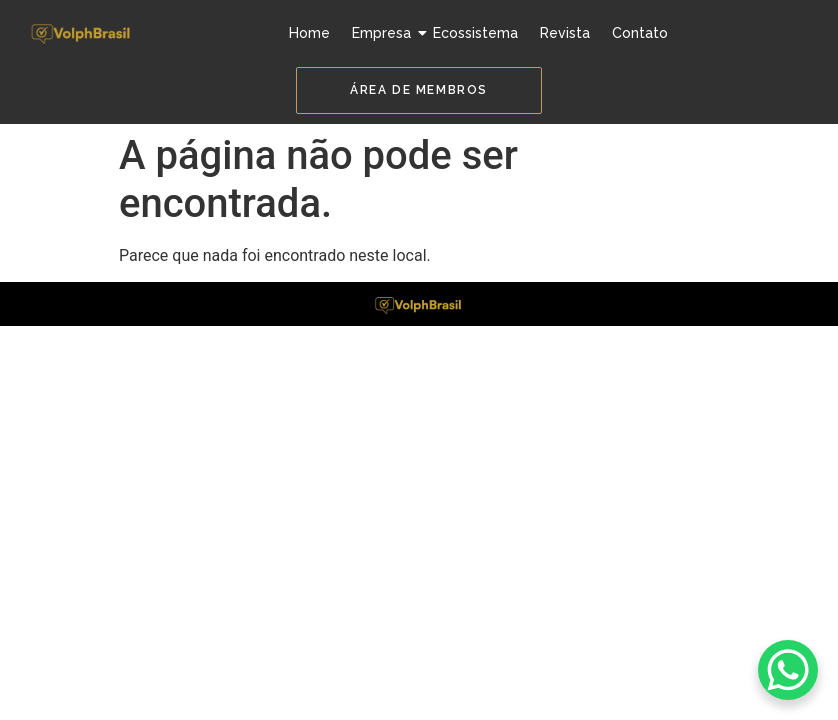 The image size is (838, 720). What do you see at coordinates (788, 670) in the screenshot?
I see `[WhatsApp Chat Button]` at bounding box center [788, 670].